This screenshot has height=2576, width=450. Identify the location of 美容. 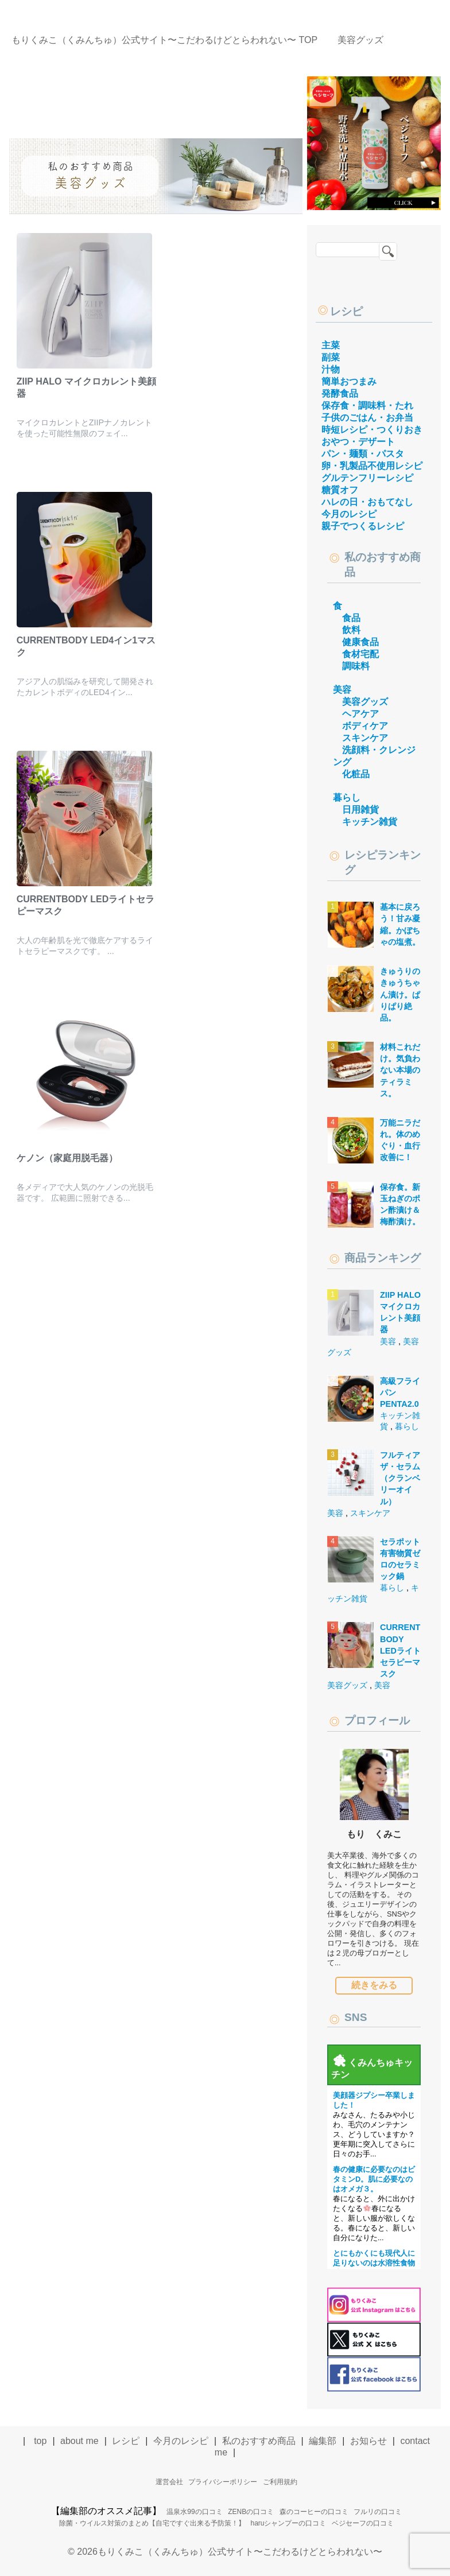
(342, 690).